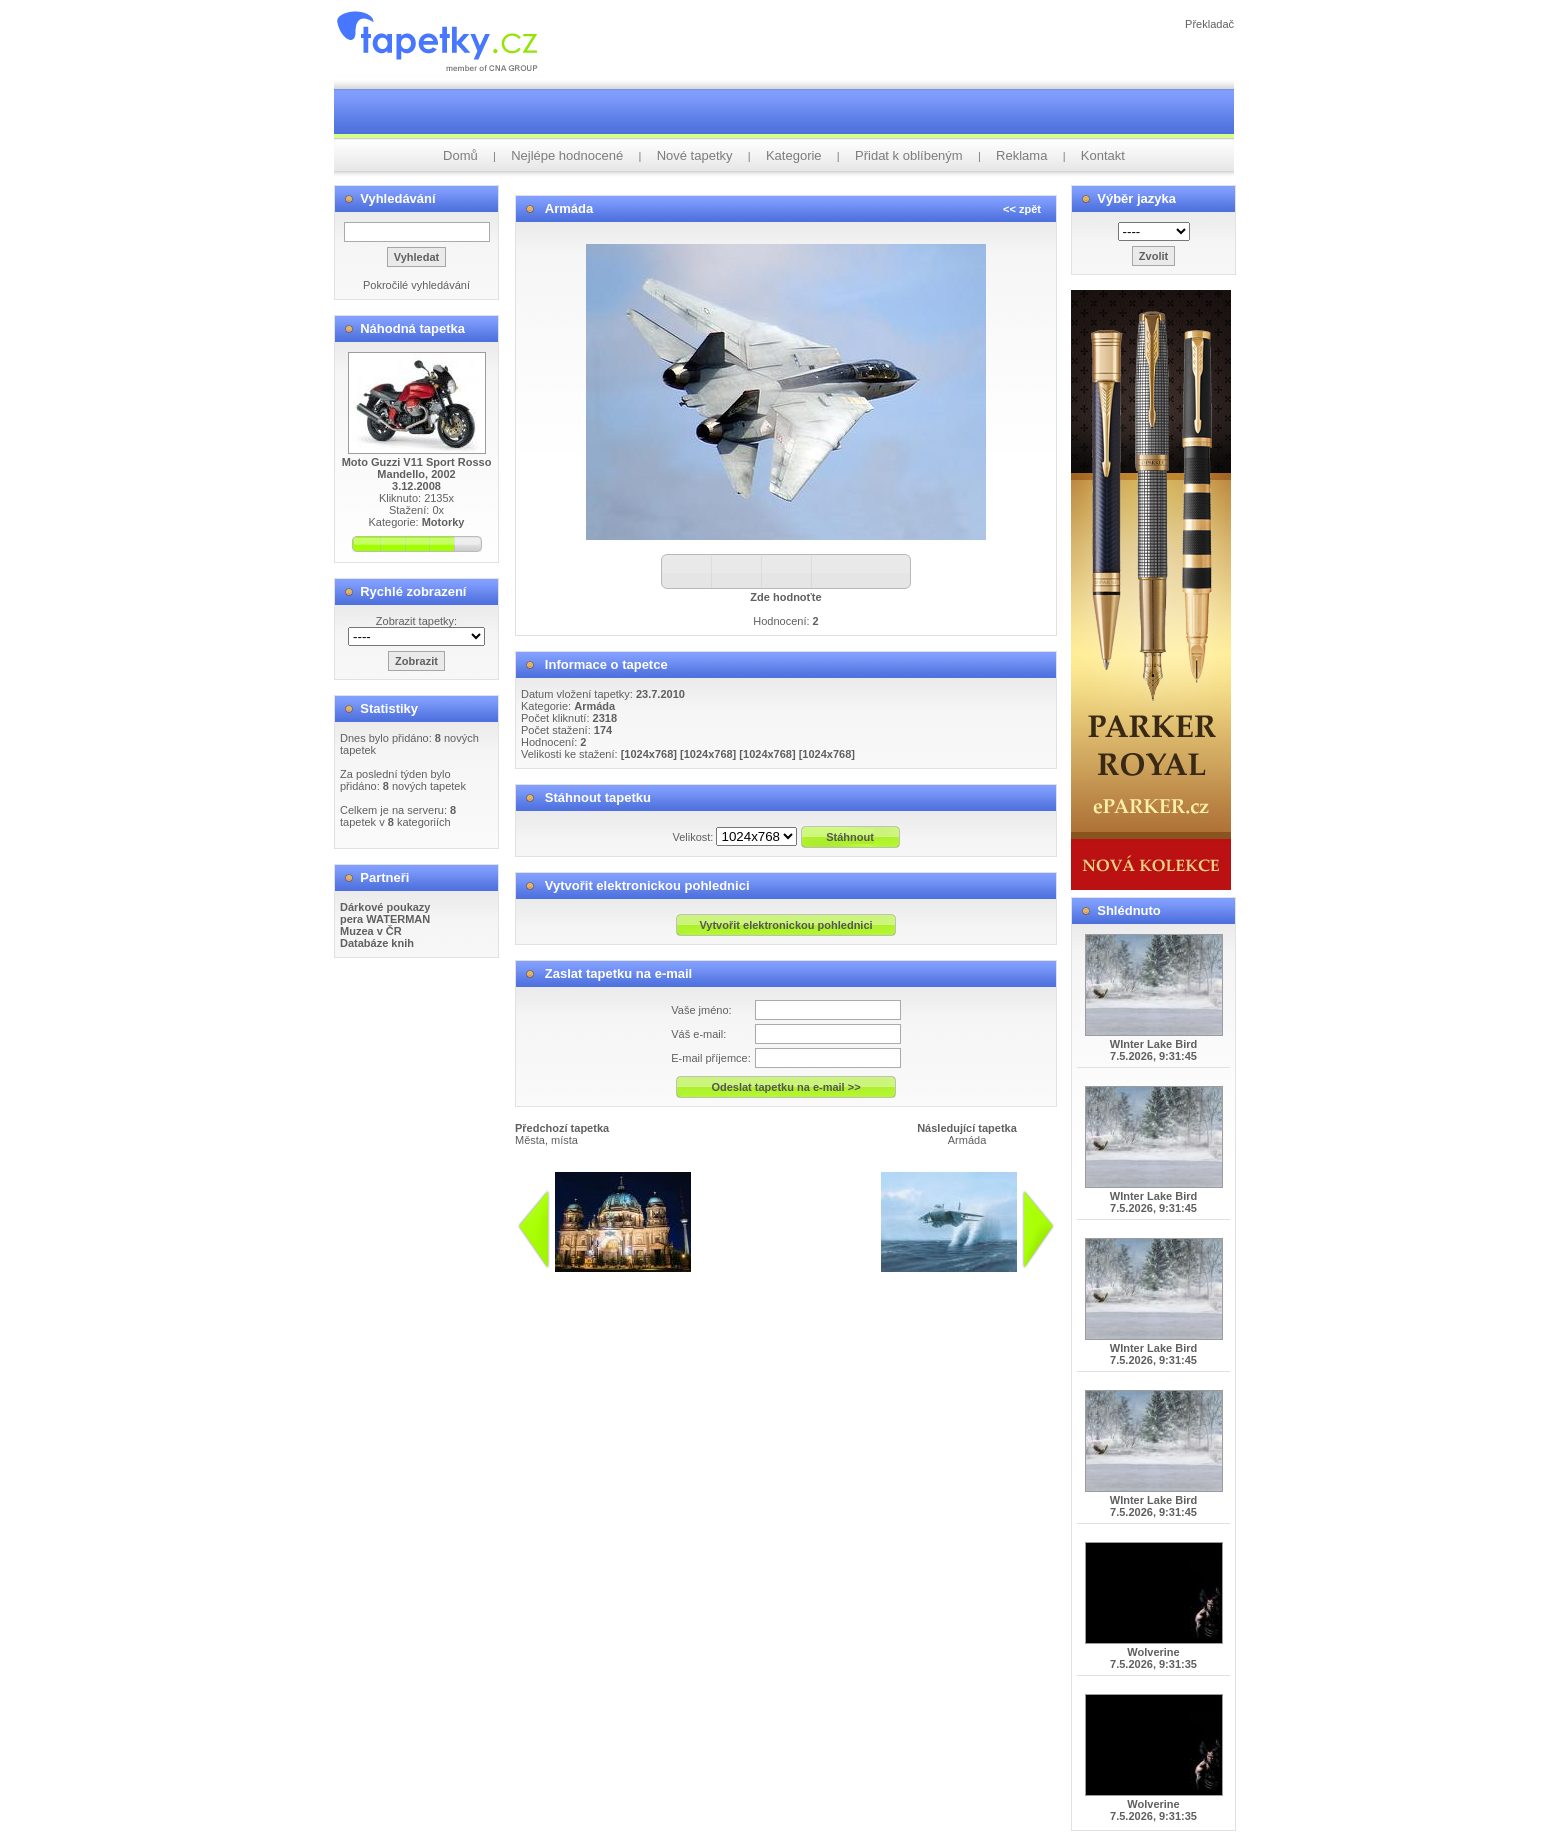 The height and width of the screenshot is (1846, 1568). What do you see at coordinates (1209, 24) in the screenshot?
I see `Překladač` at bounding box center [1209, 24].